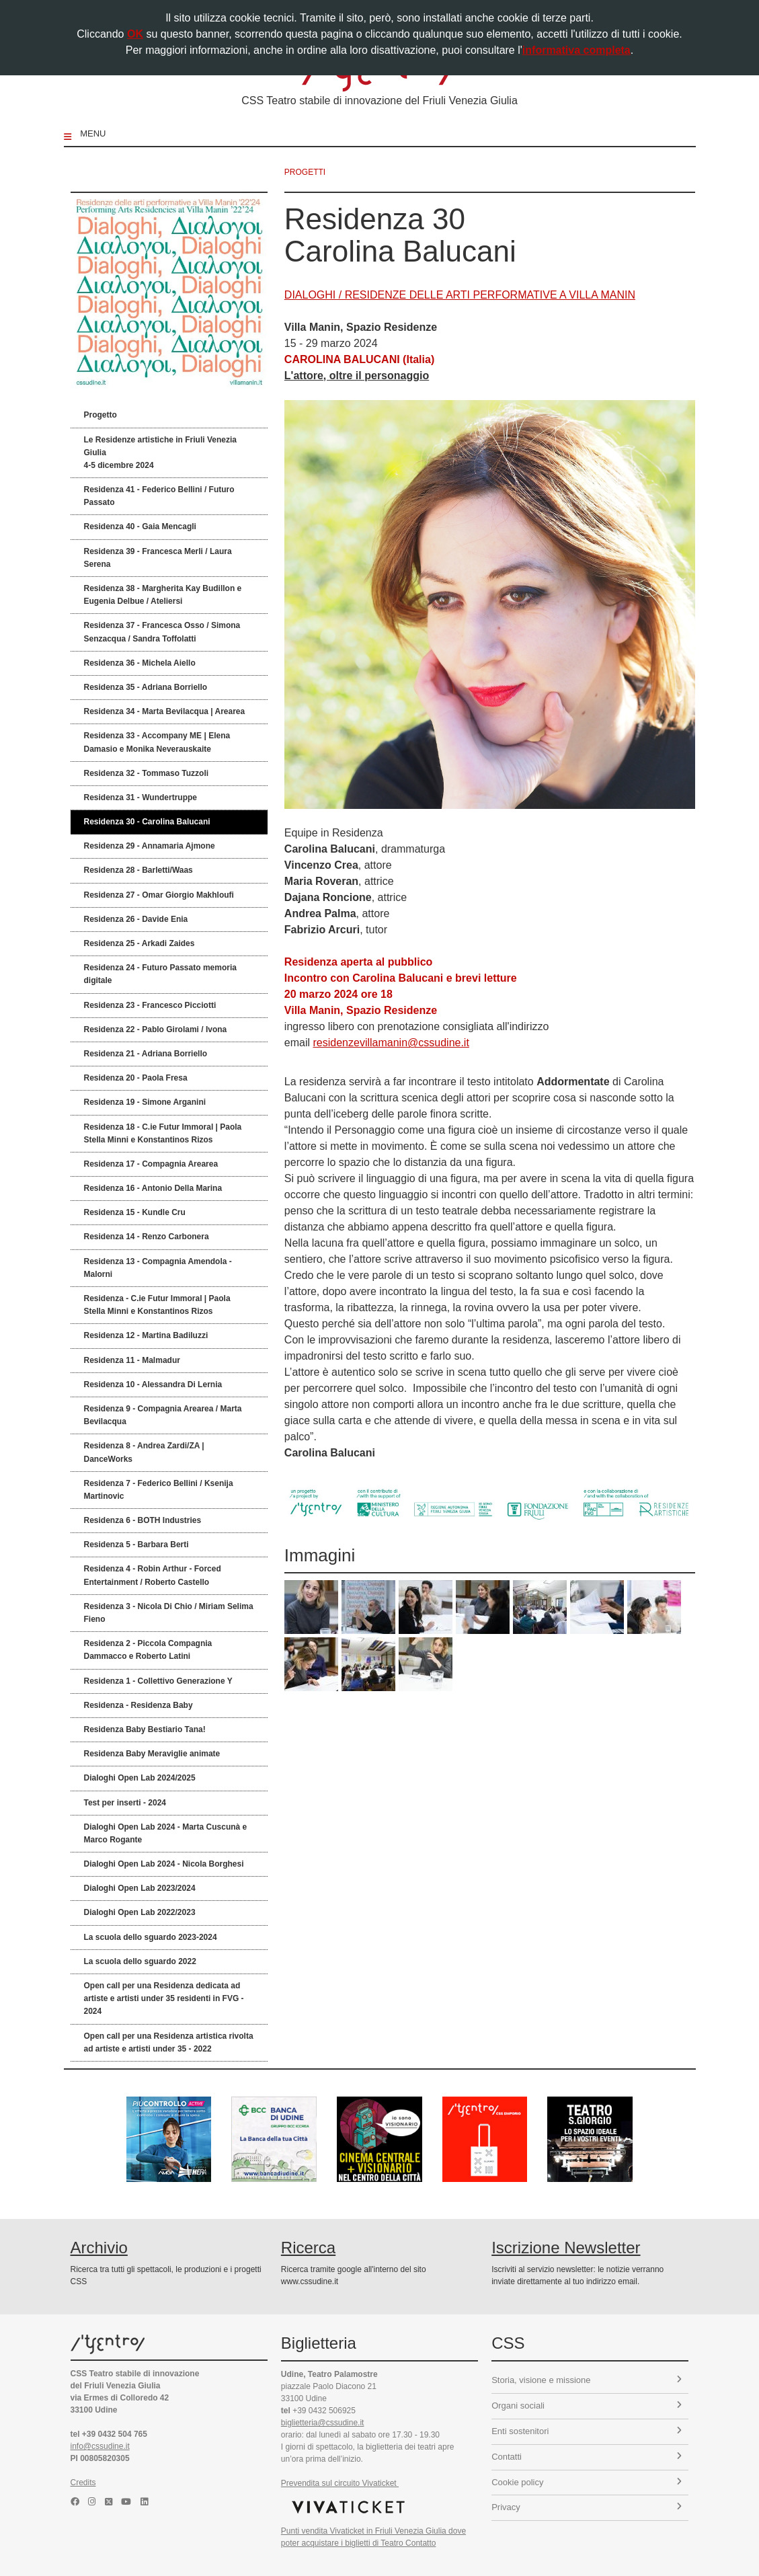 This screenshot has height=2576, width=759. Describe the element at coordinates (100, 415) in the screenshot. I see `Progetto` at that location.